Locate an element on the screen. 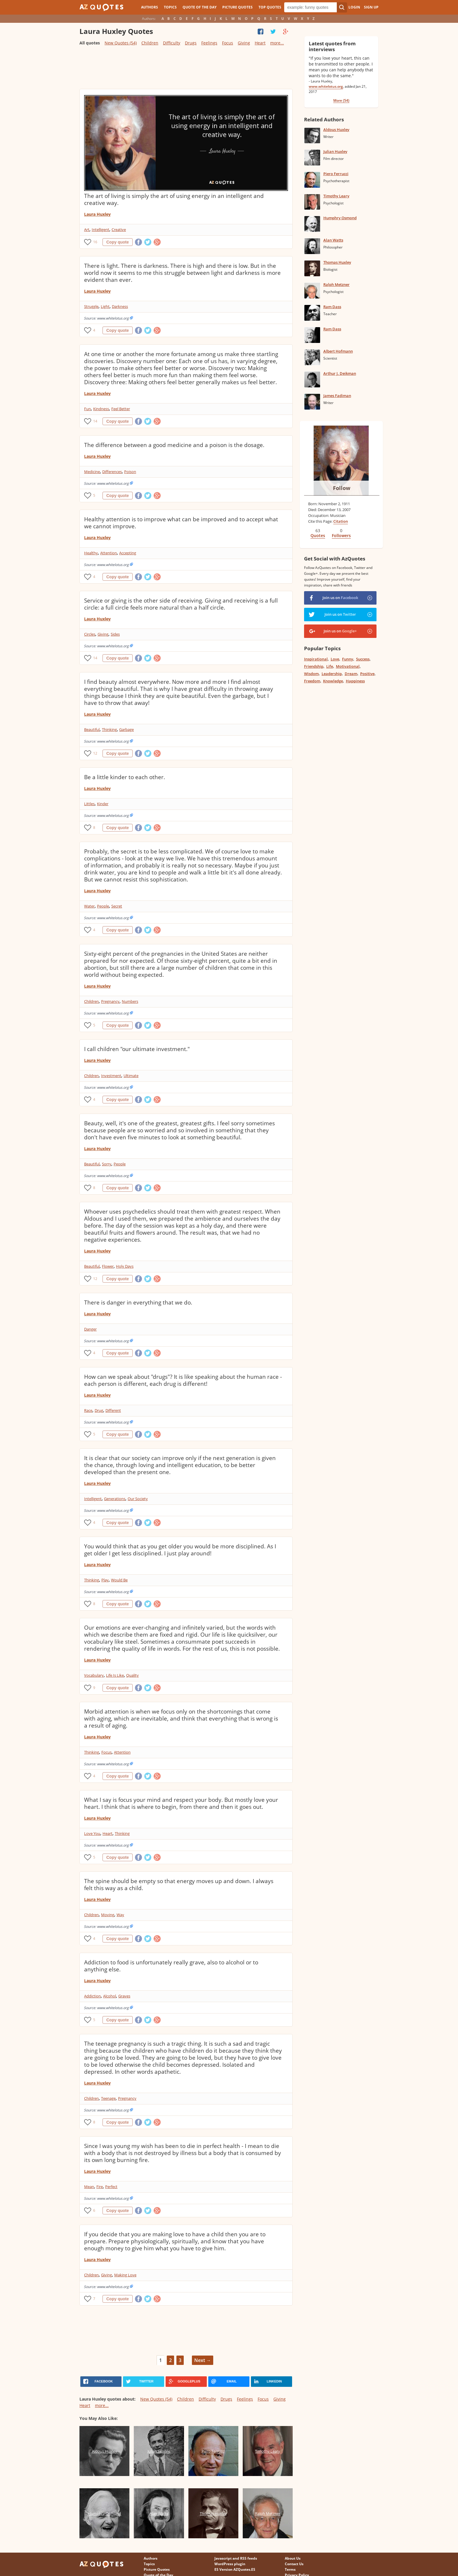  James Fadiman is located at coordinates (337, 395).